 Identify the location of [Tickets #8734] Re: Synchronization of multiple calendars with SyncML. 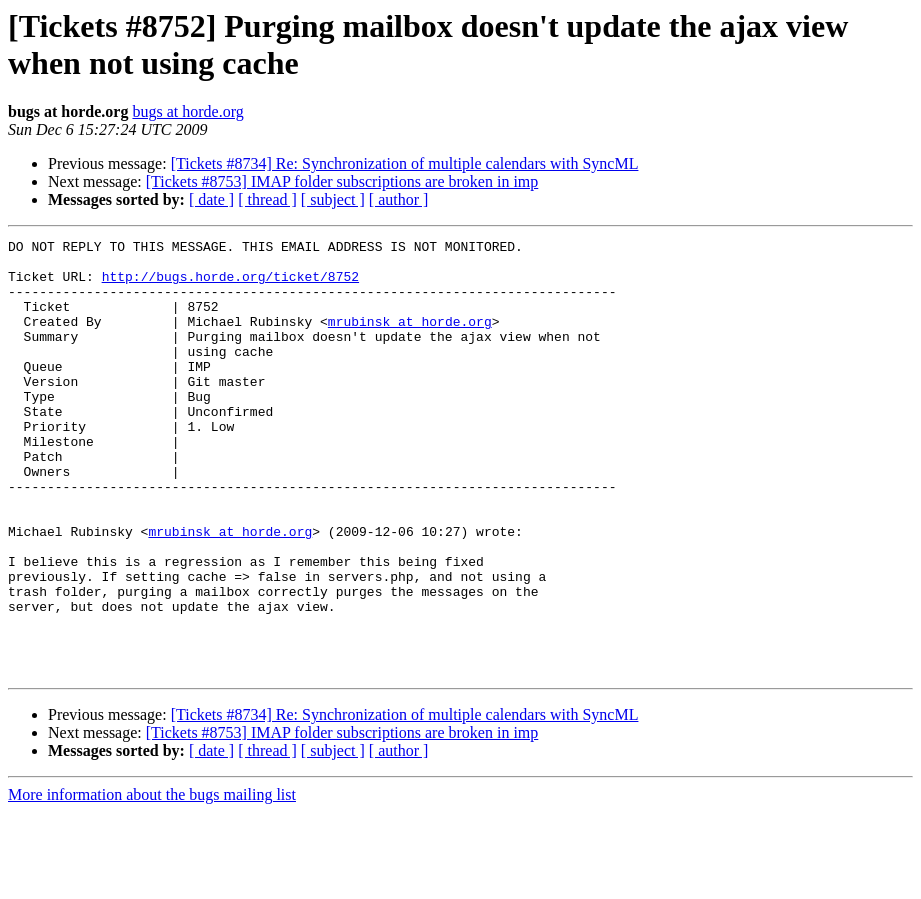
(405, 163).